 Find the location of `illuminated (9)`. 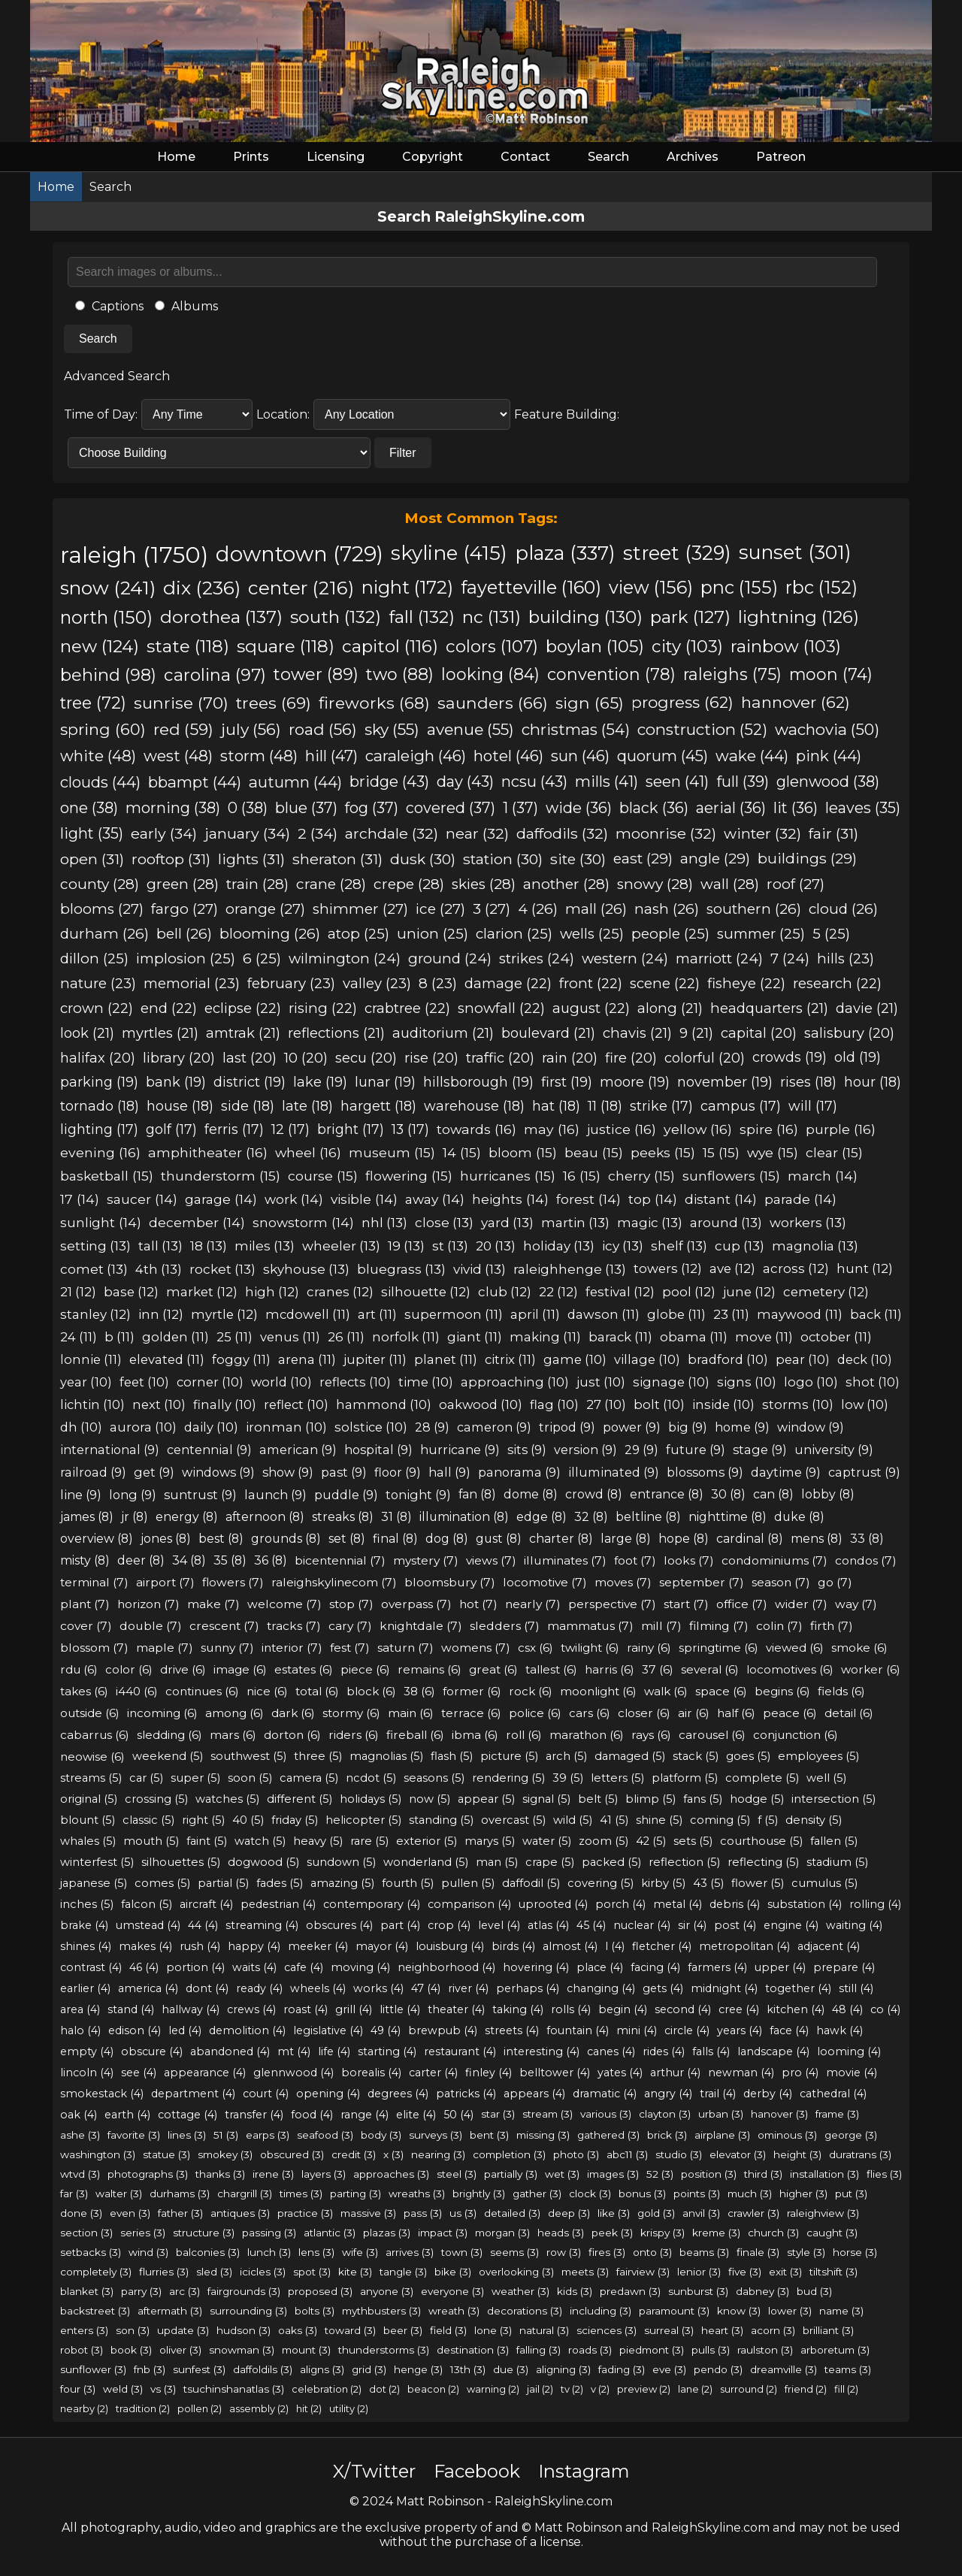

illuminated (9) is located at coordinates (613, 1472).